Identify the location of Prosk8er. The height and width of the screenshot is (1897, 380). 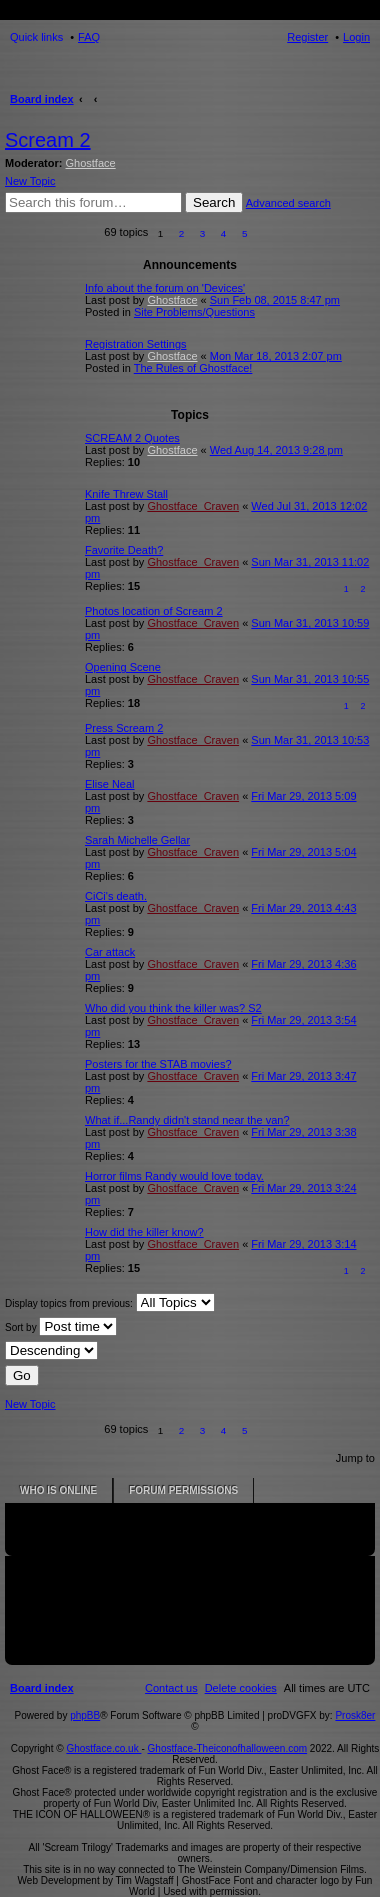
(355, 1715).